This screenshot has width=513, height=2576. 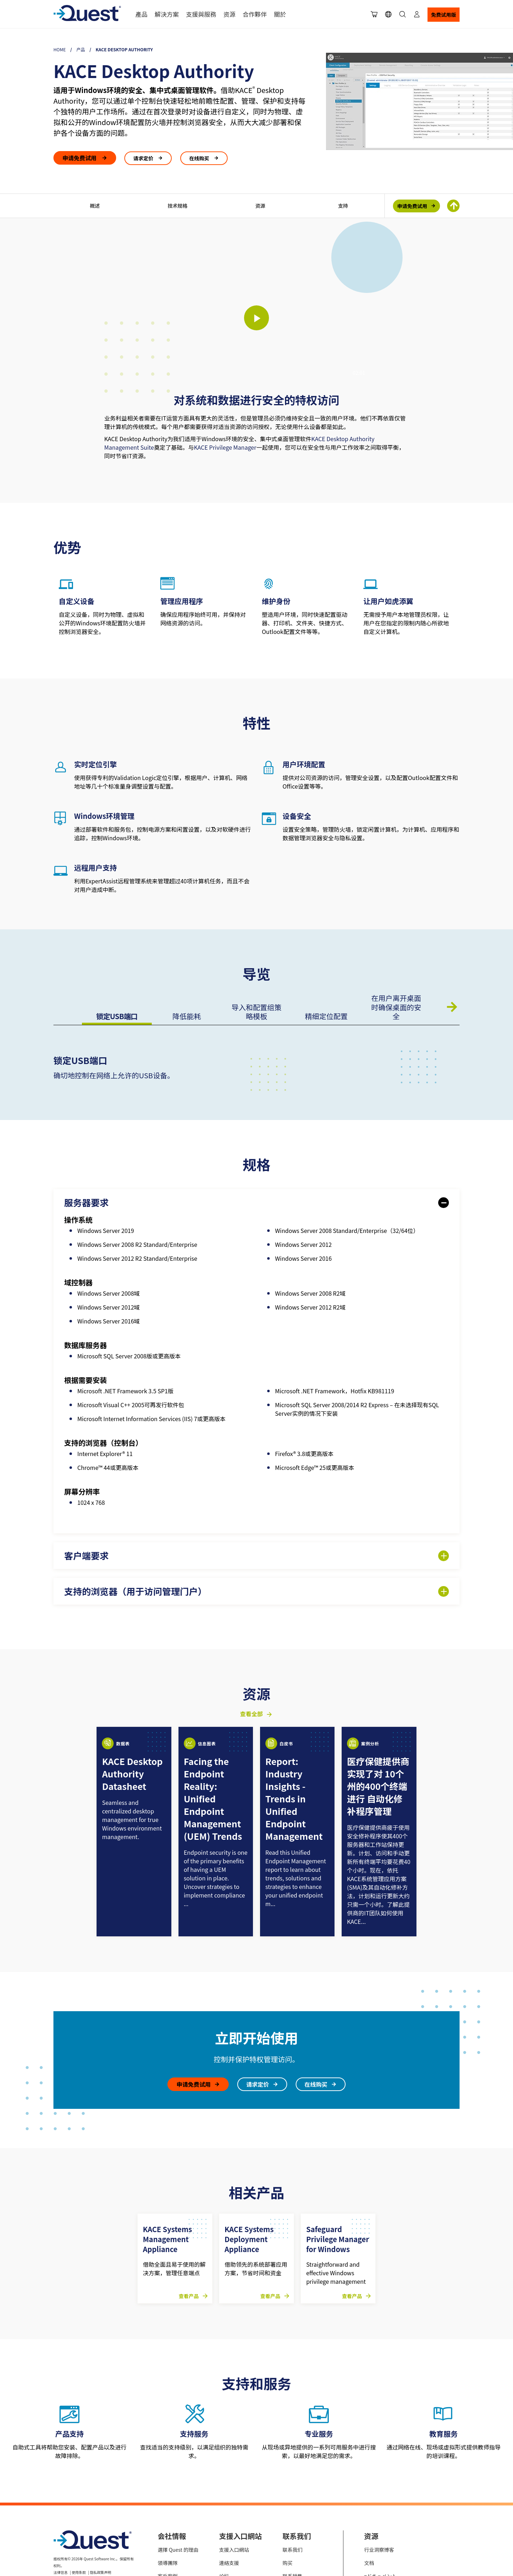 I want to click on 申请免费试用, so click(x=80, y=158).